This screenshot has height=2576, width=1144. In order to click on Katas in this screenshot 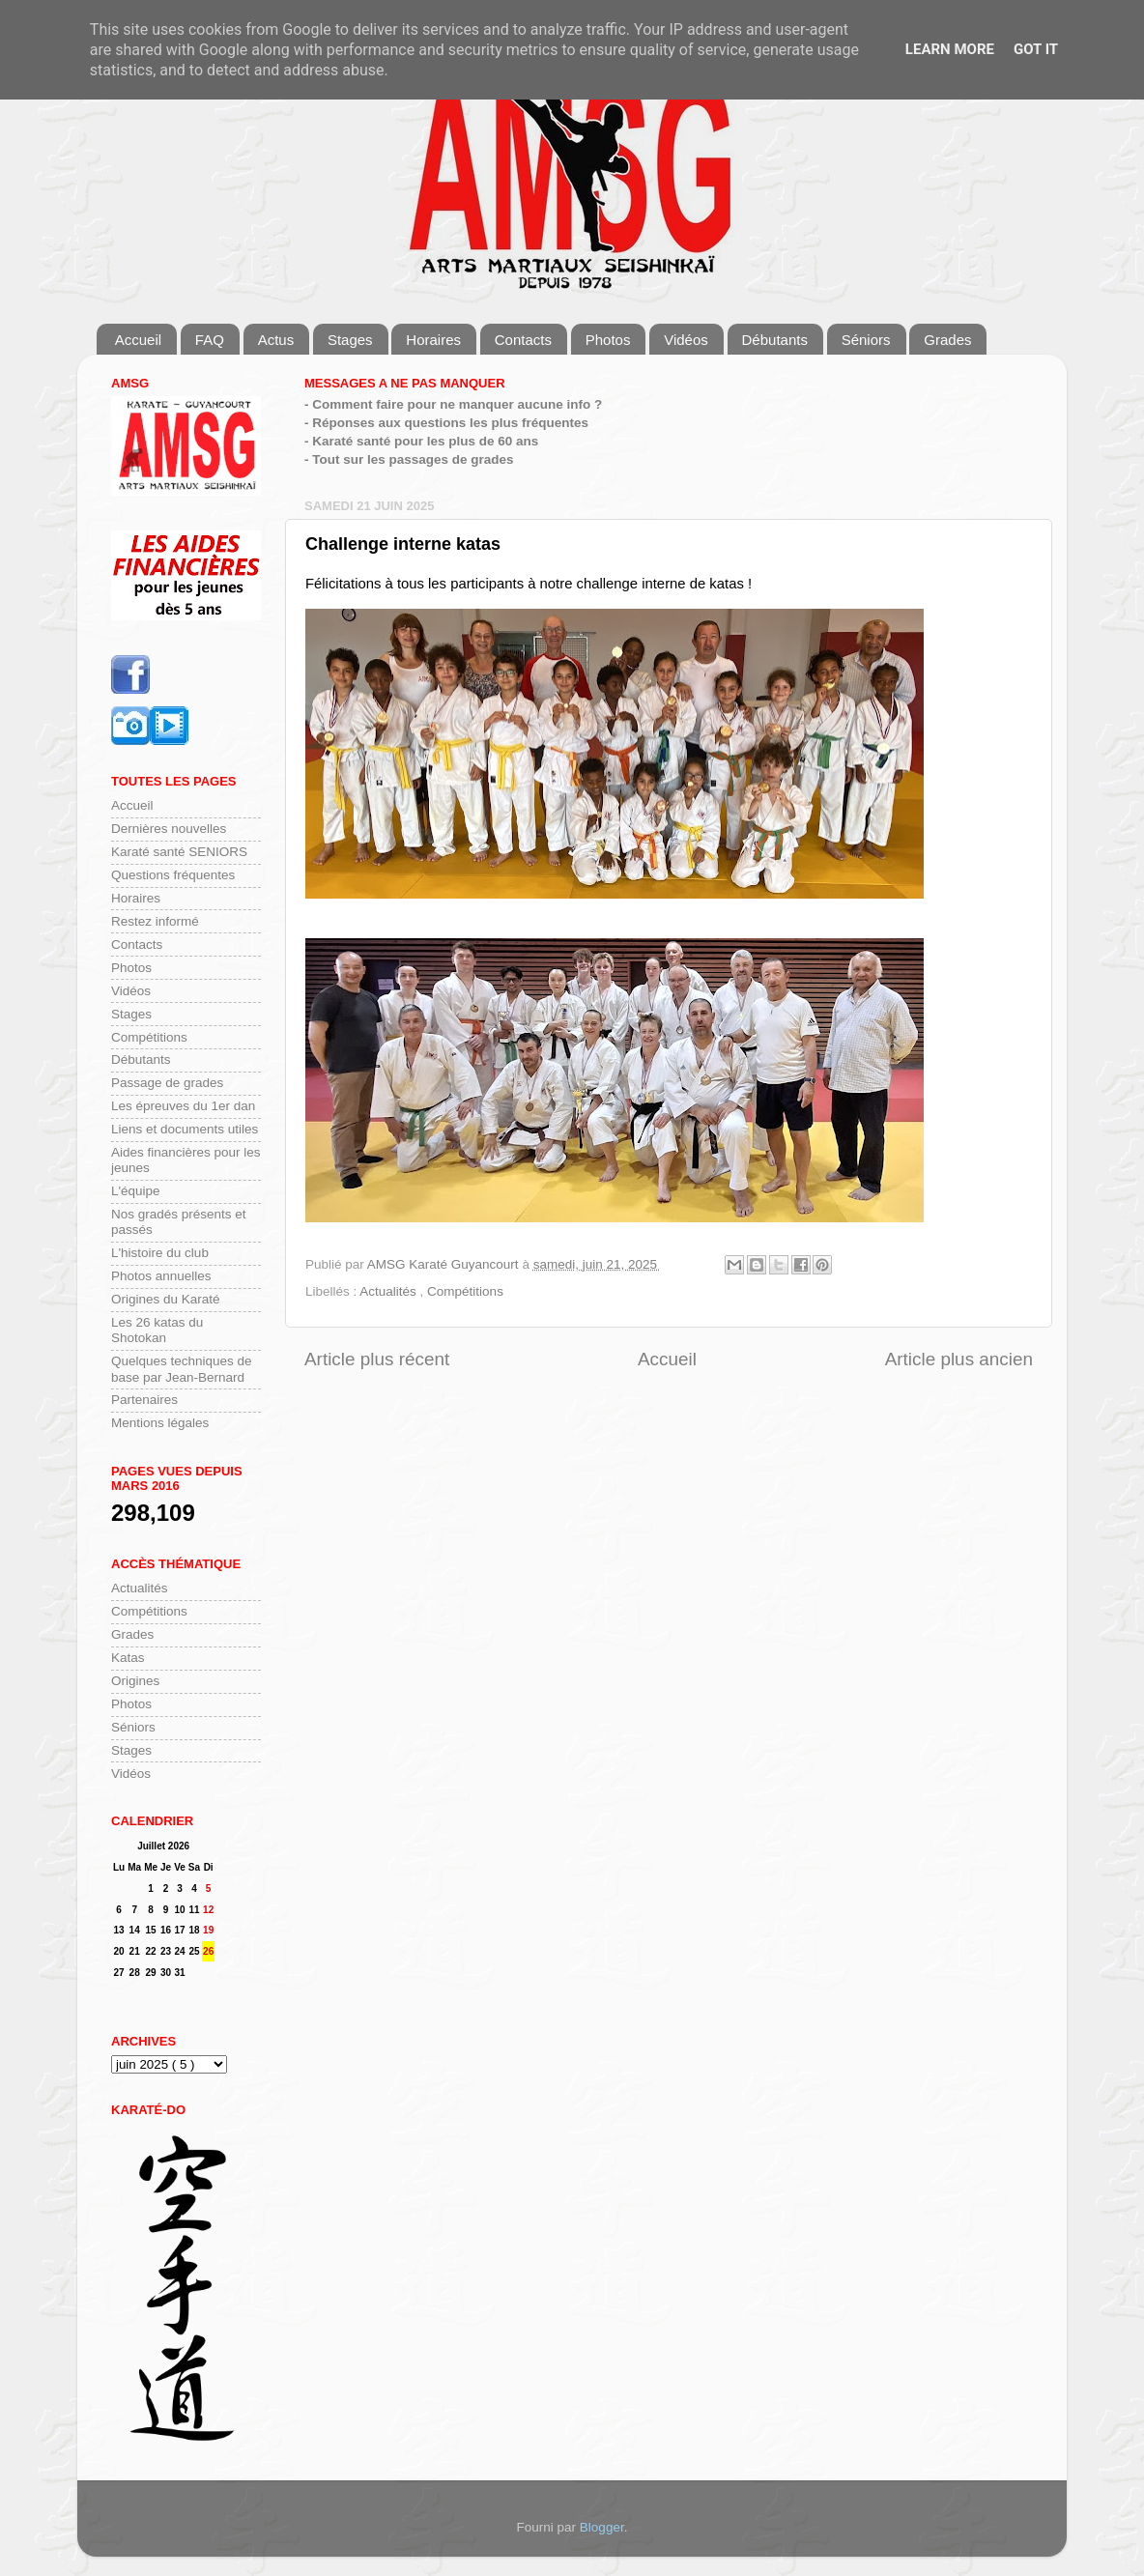, I will do `click(128, 1657)`.